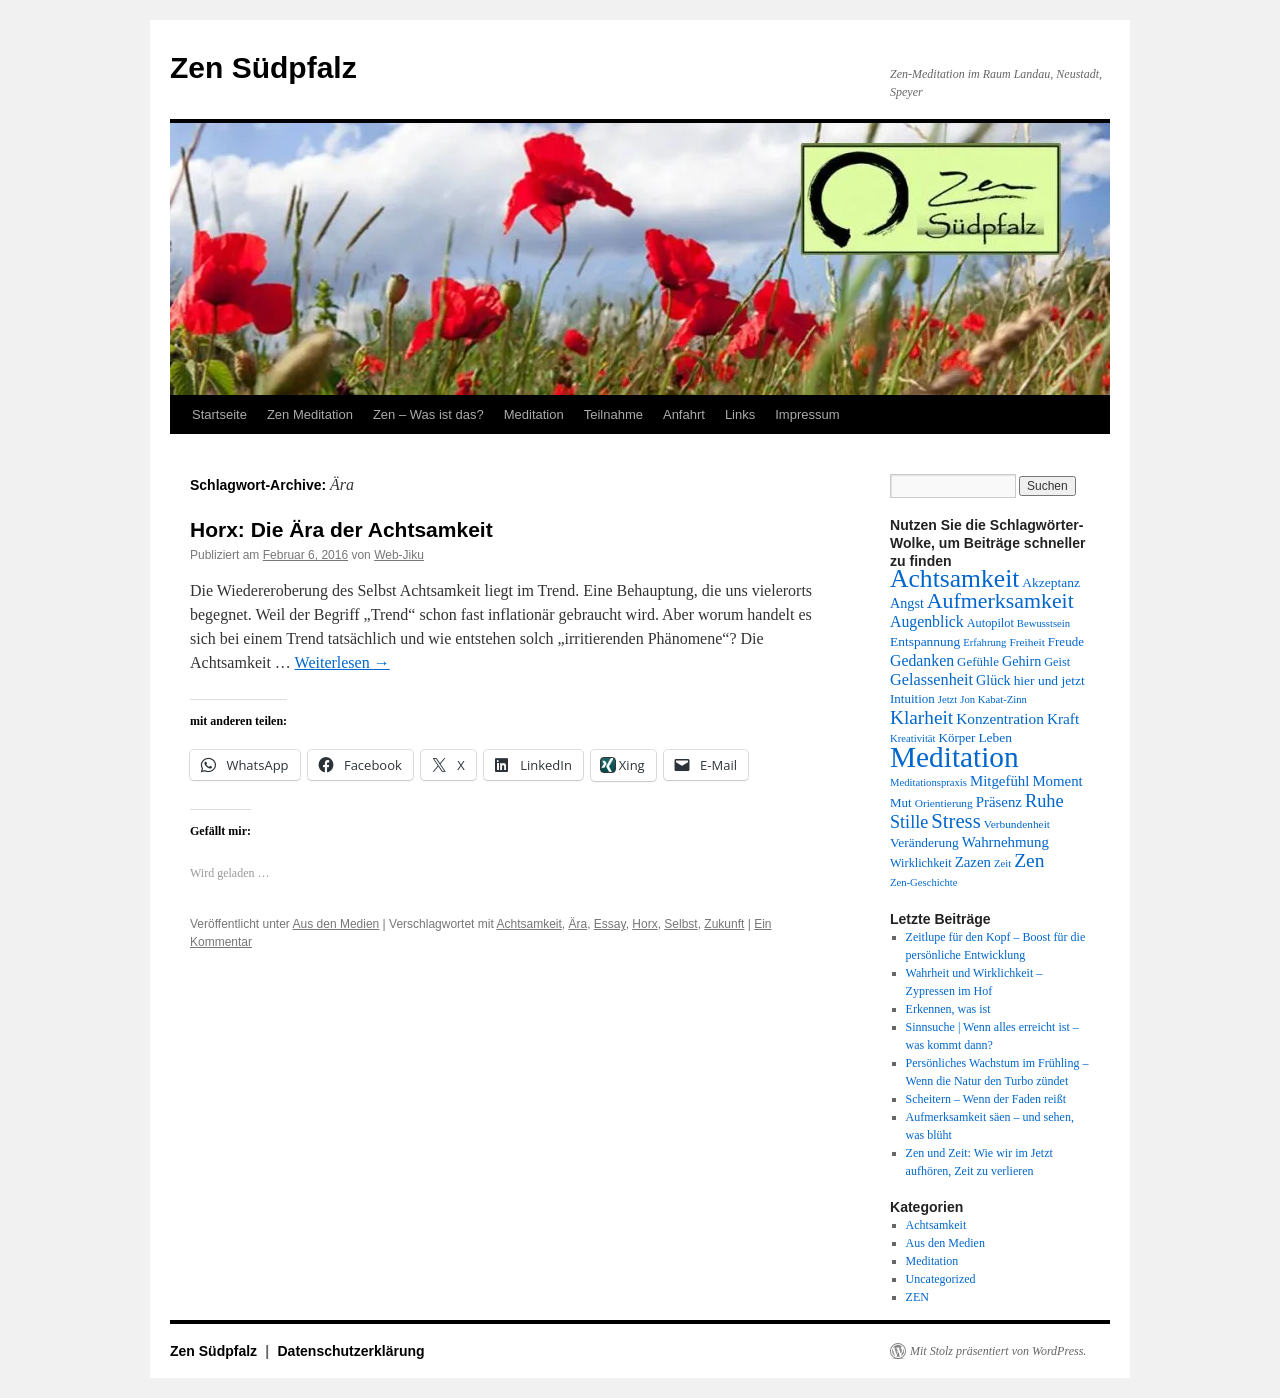  I want to click on Erfahrung [Erfahrung (11 Einträge)], so click(984, 642).